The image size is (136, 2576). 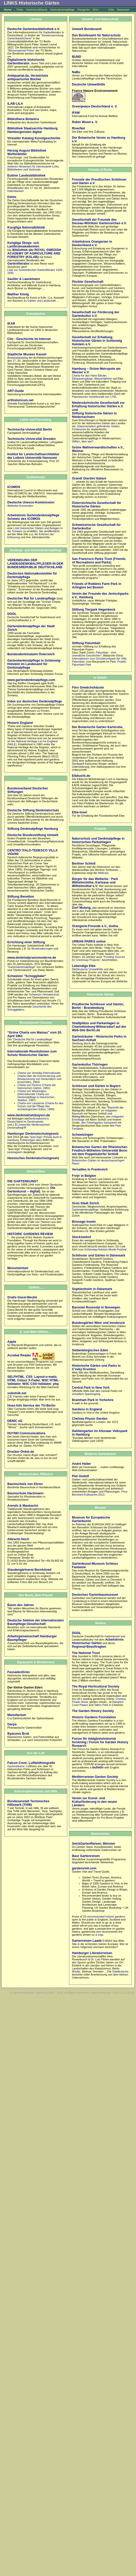 What do you see at coordinates (98, 958) in the screenshot?
I see `"Funding Sources for Greenway Projects"` at bounding box center [98, 958].